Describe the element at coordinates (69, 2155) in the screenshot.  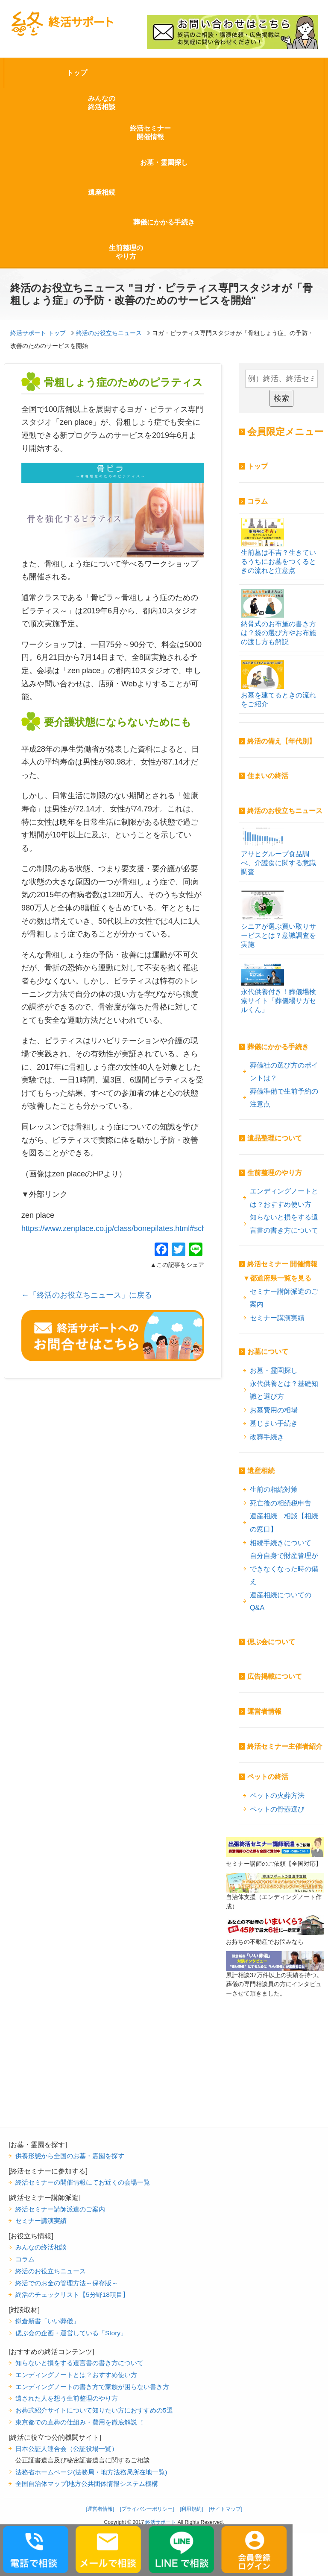
I see `供養形態から全国のお墓・霊園を探す` at that location.